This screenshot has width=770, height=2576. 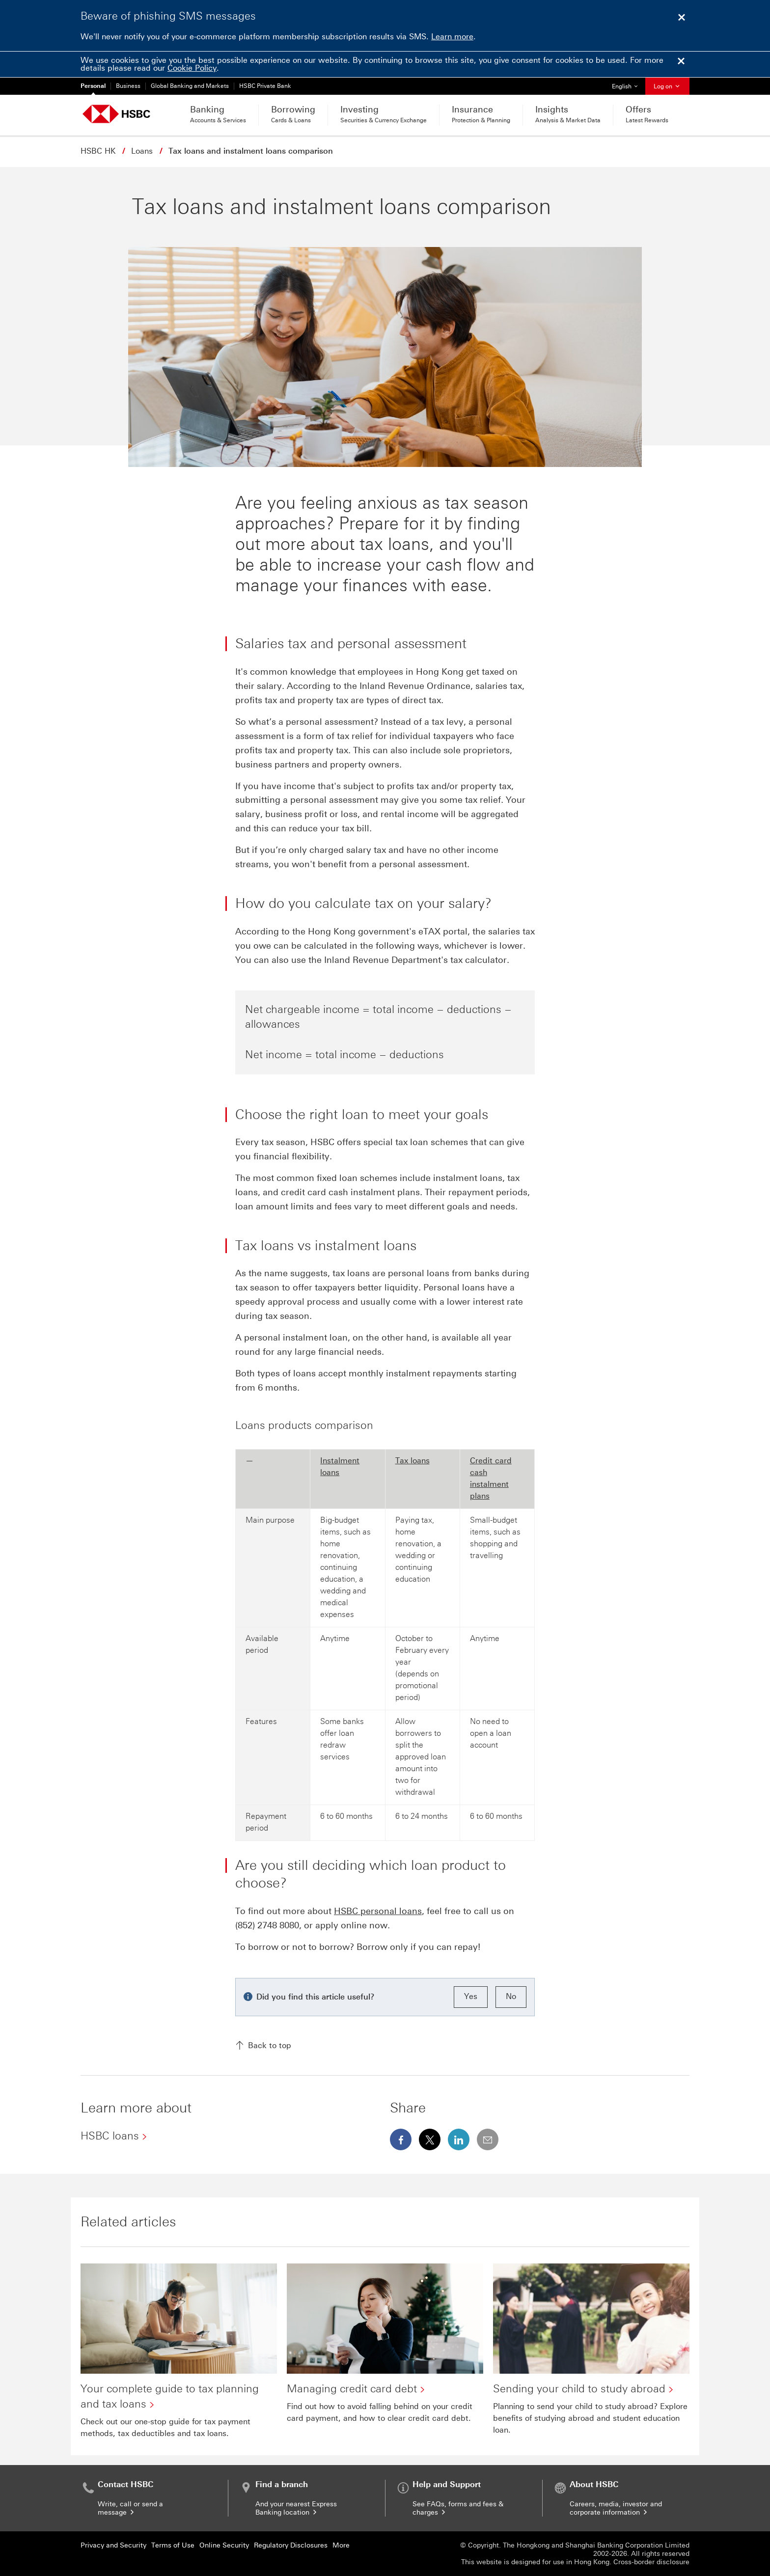 What do you see at coordinates (113, 2545) in the screenshot?
I see `Privacy and Security` at bounding box center [113, 2545].